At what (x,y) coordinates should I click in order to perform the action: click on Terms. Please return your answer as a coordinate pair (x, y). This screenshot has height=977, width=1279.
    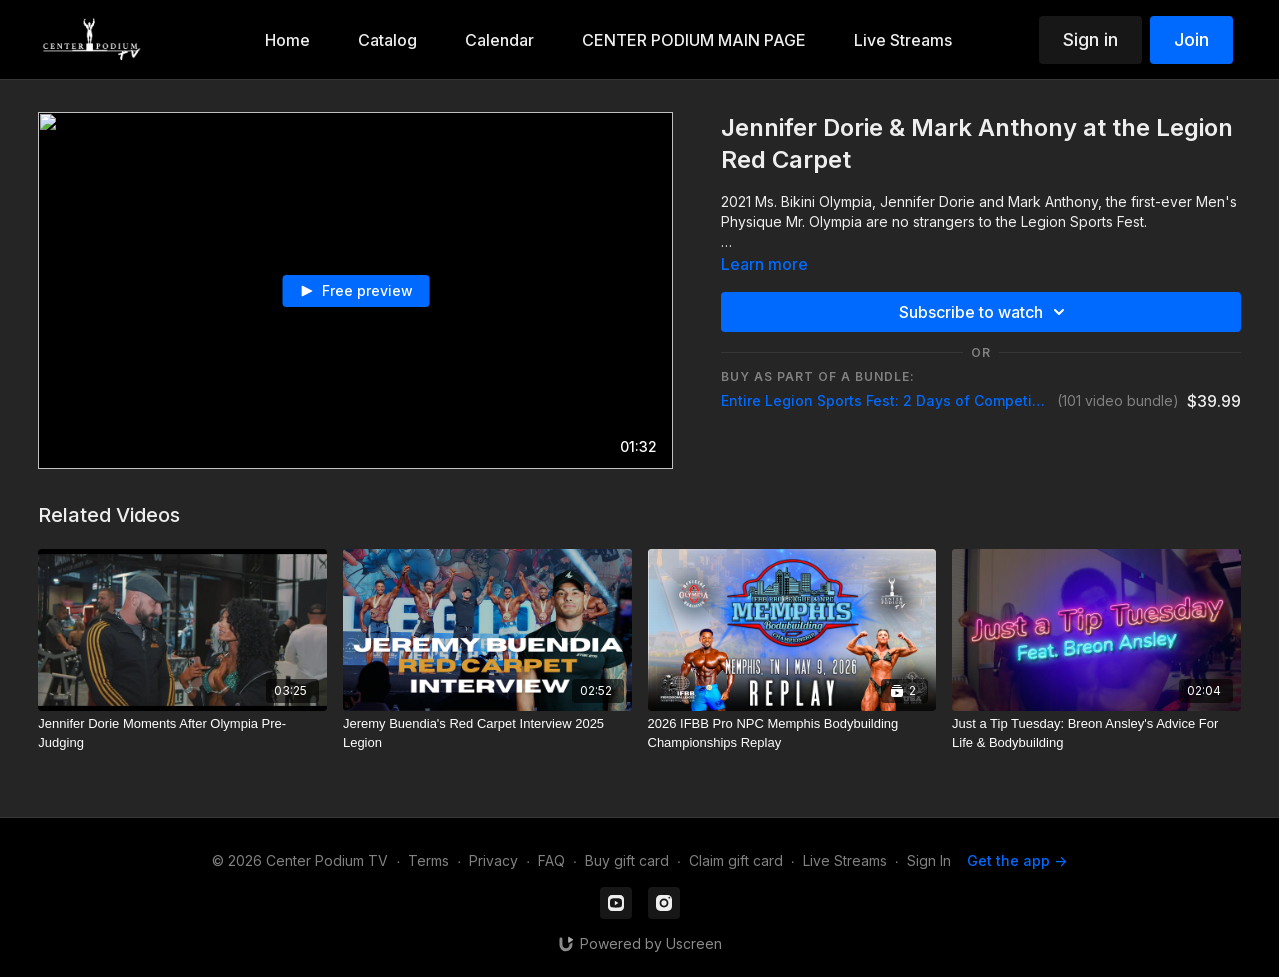
    Looking at the image, I should click on (428, 860).